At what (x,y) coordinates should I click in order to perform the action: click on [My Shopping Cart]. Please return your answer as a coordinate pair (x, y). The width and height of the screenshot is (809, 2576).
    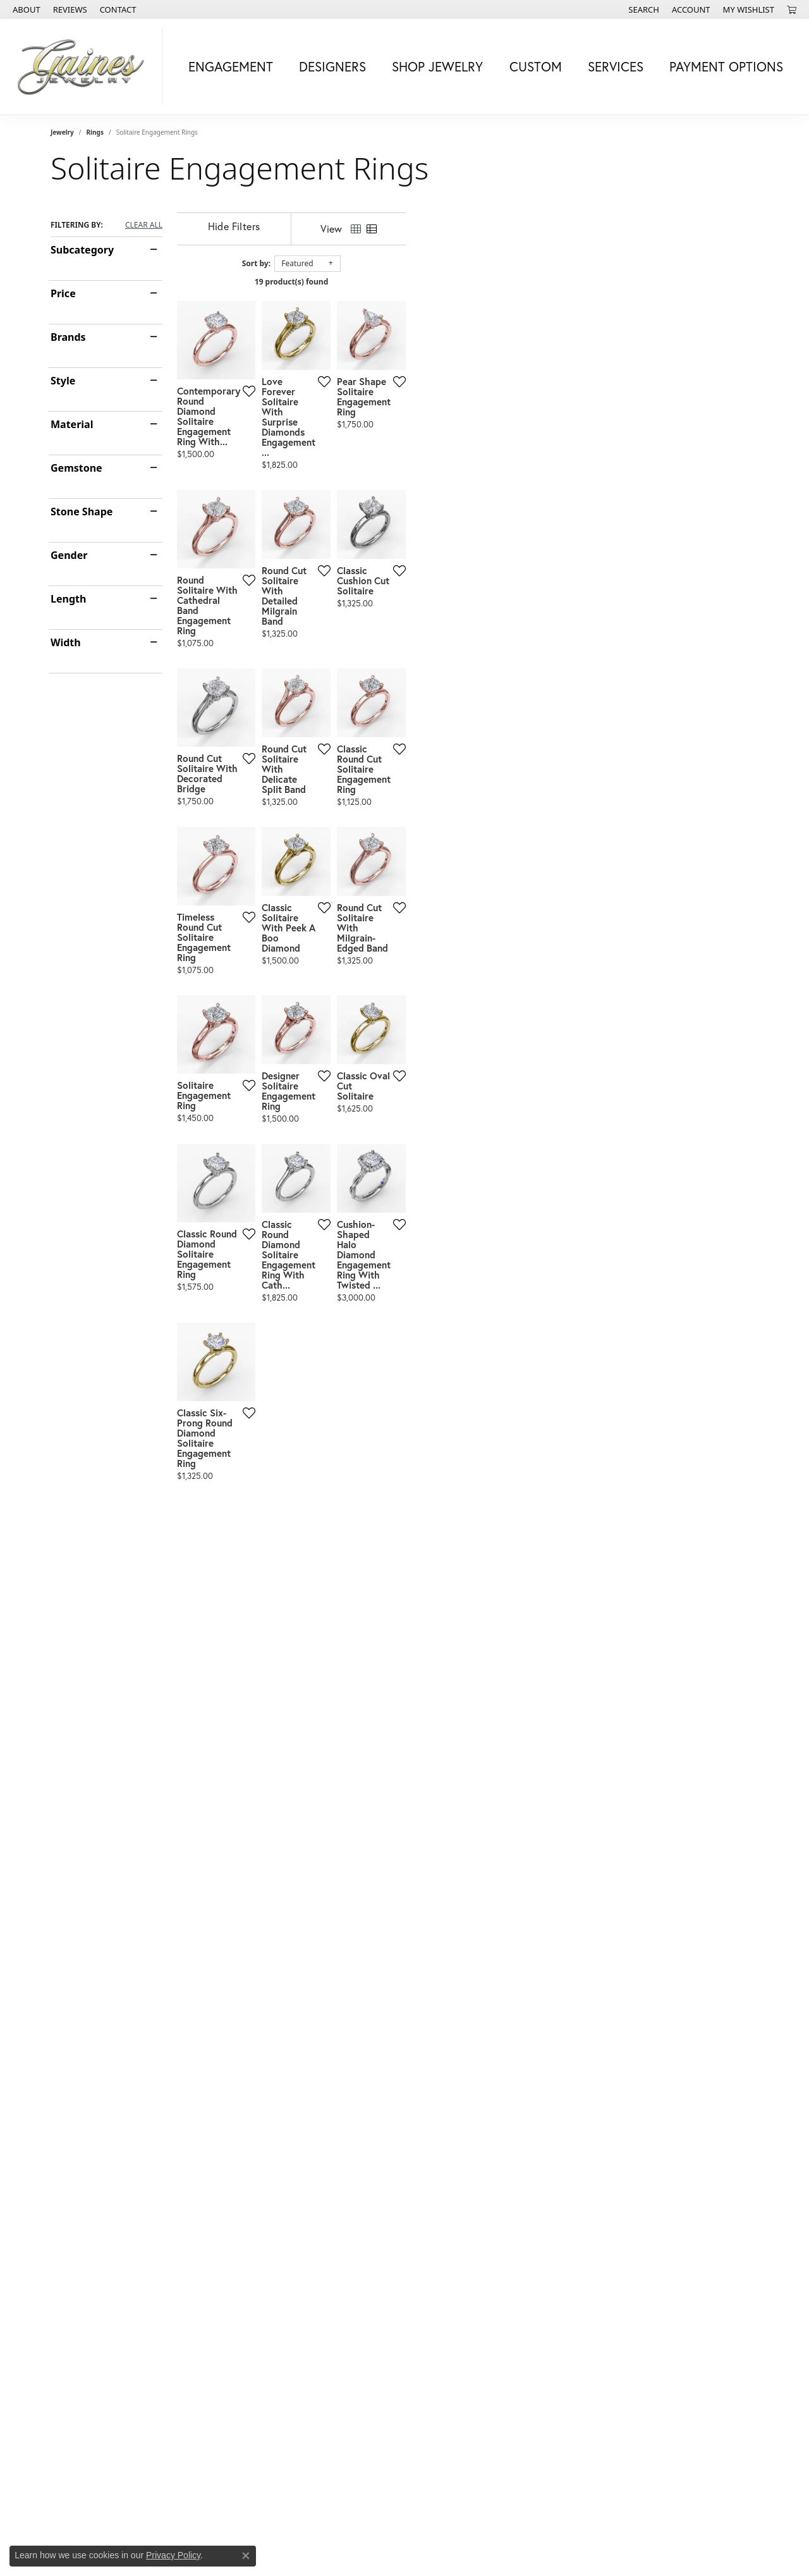
    Looking at the image, I should click on (791, 9).